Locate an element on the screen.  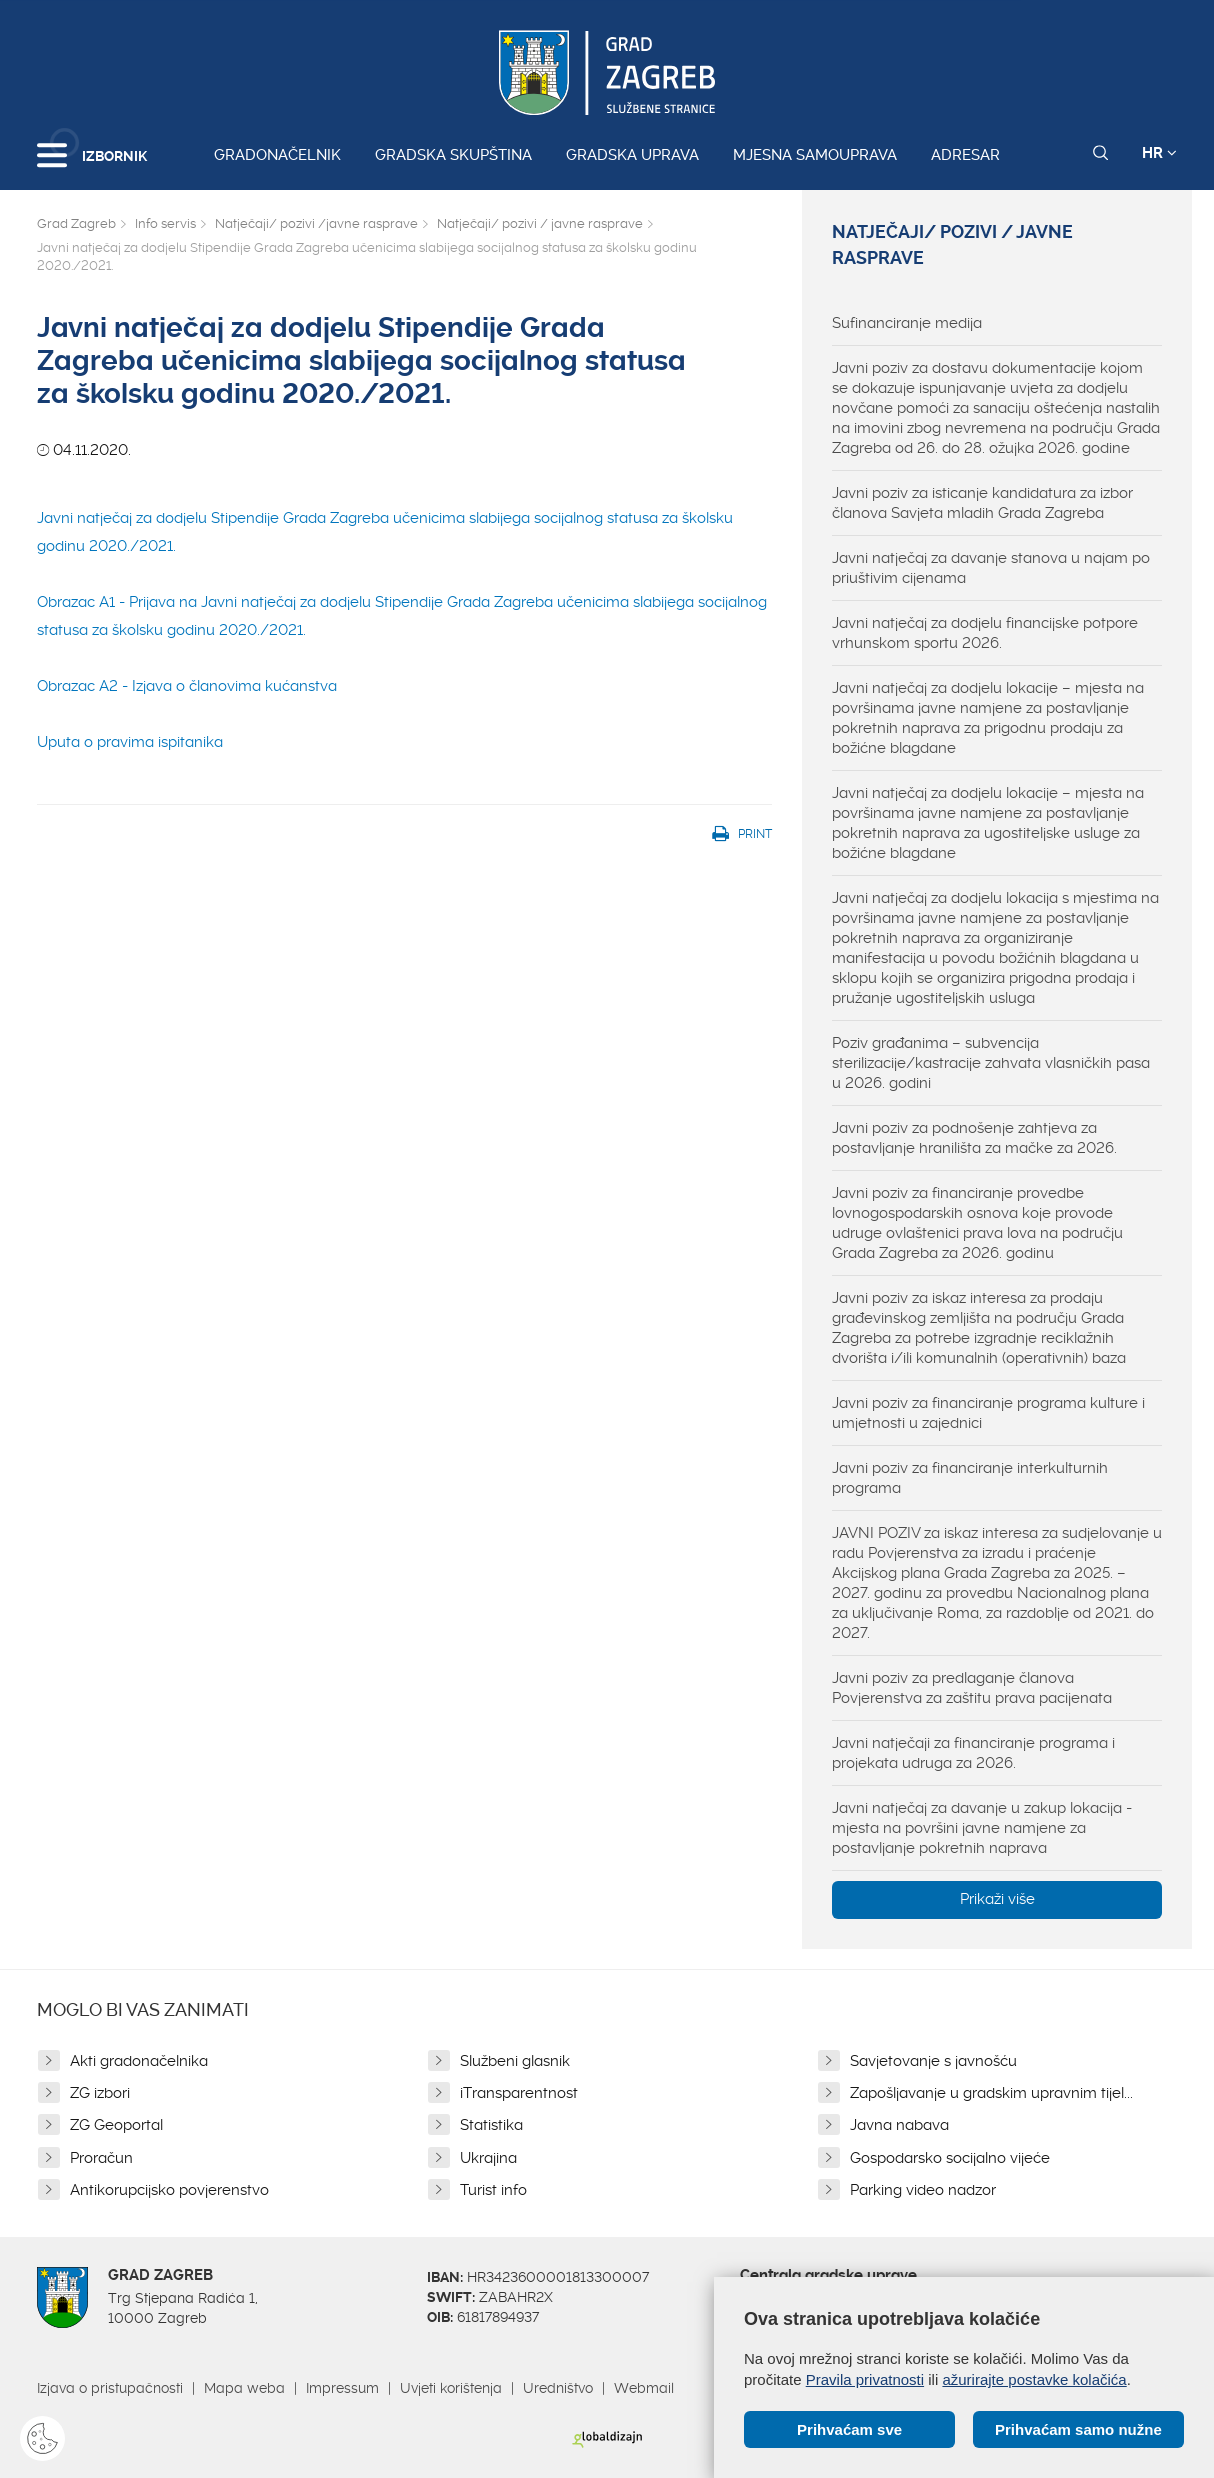
Ukrajina is located at coordinates (488, 2158).